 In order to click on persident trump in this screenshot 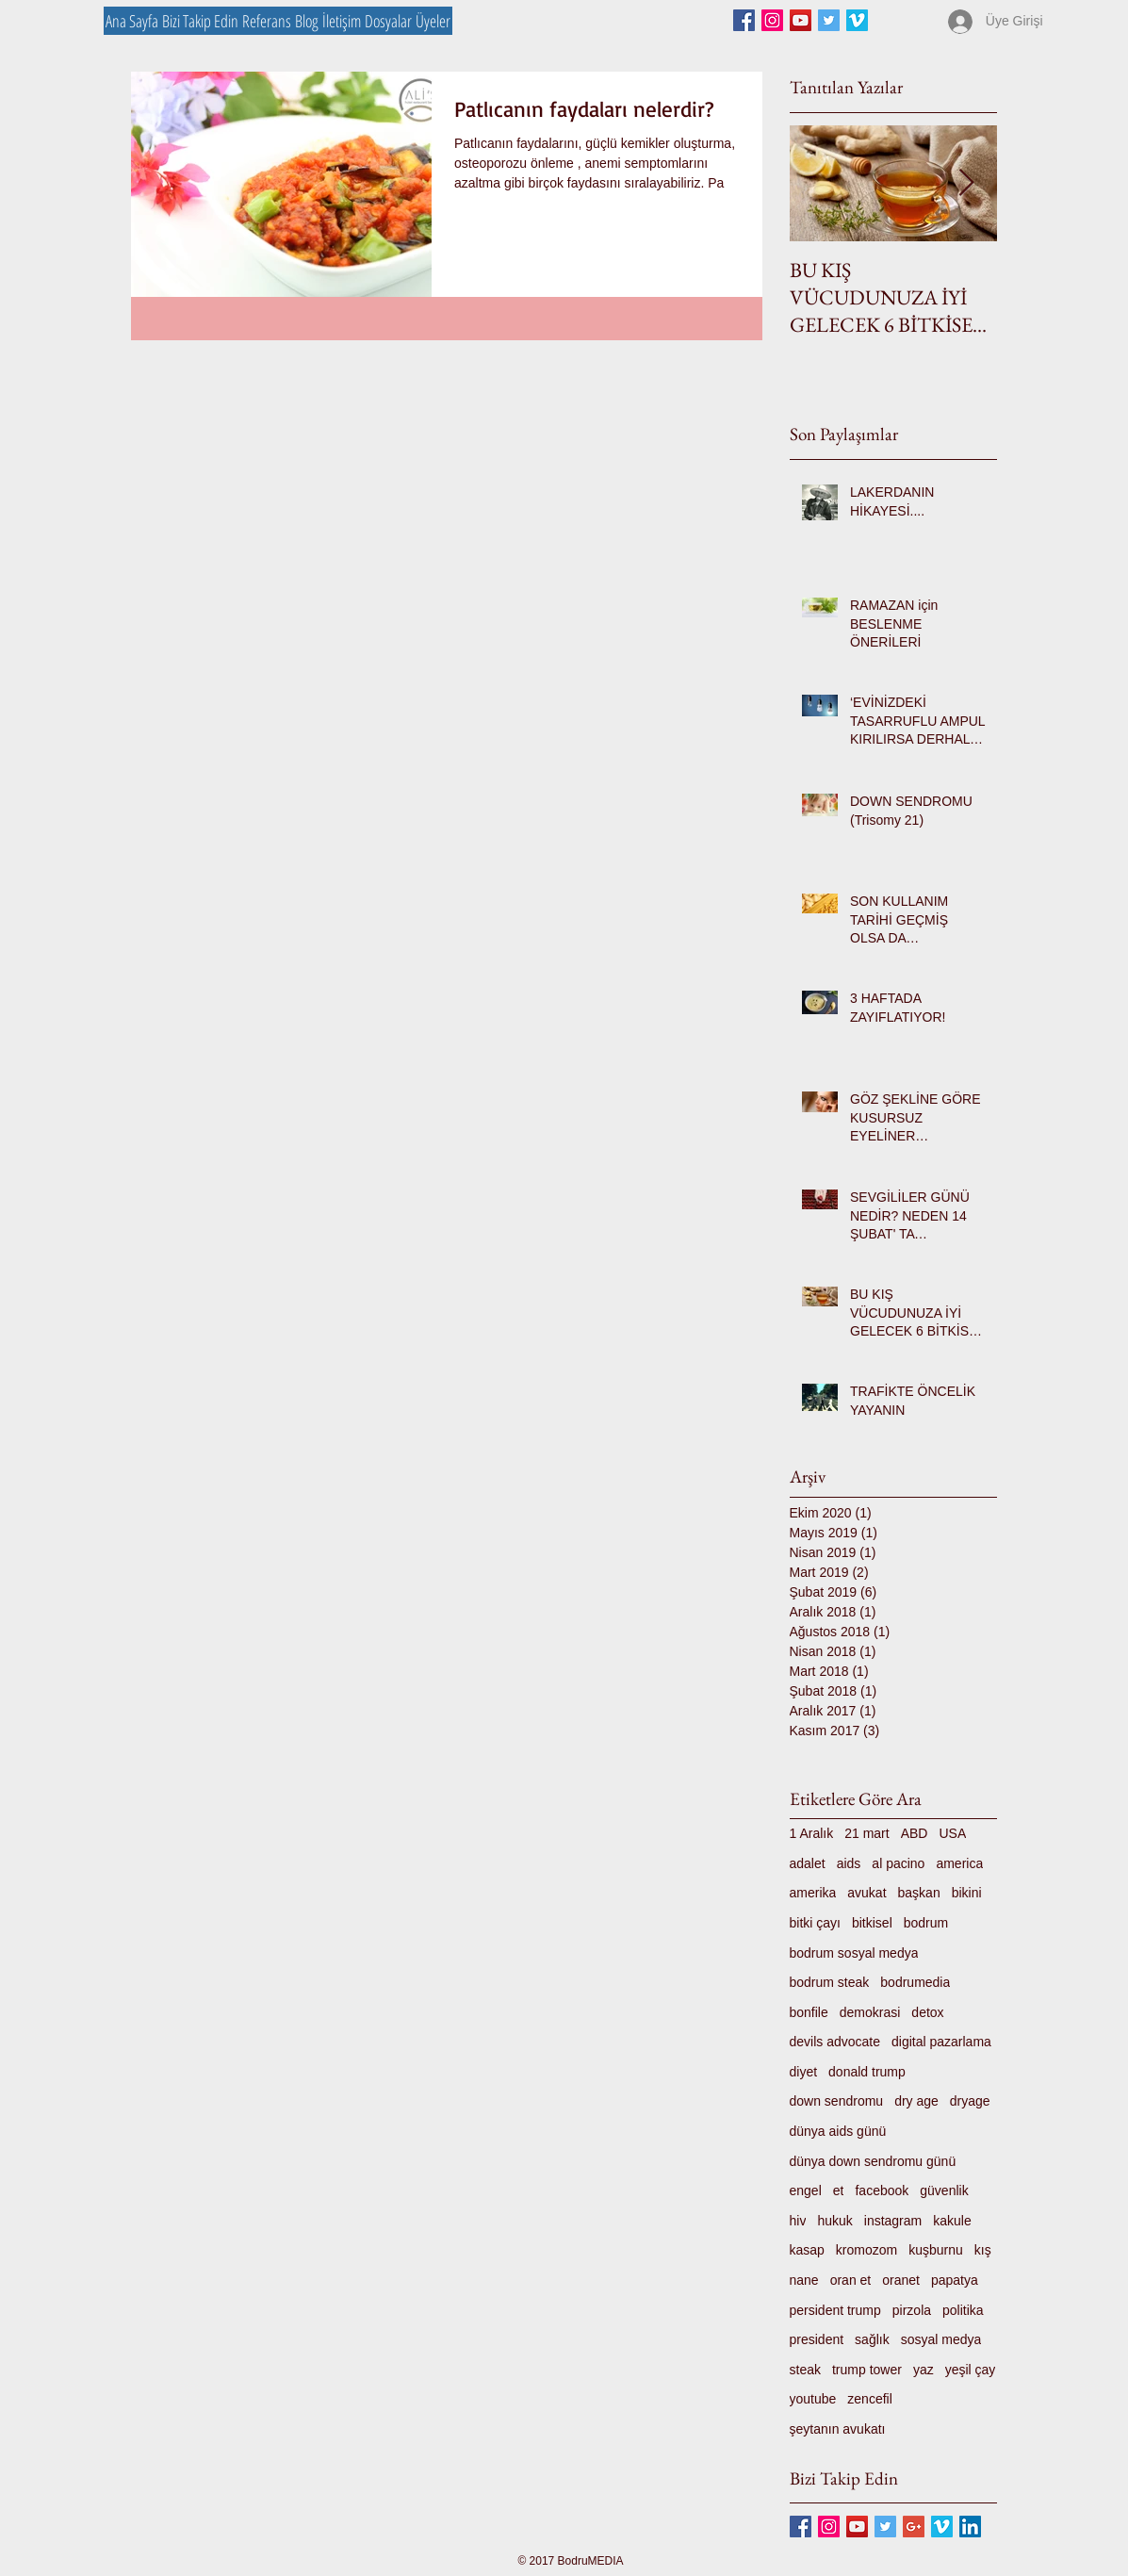, I will do `click(835, 2310)`.